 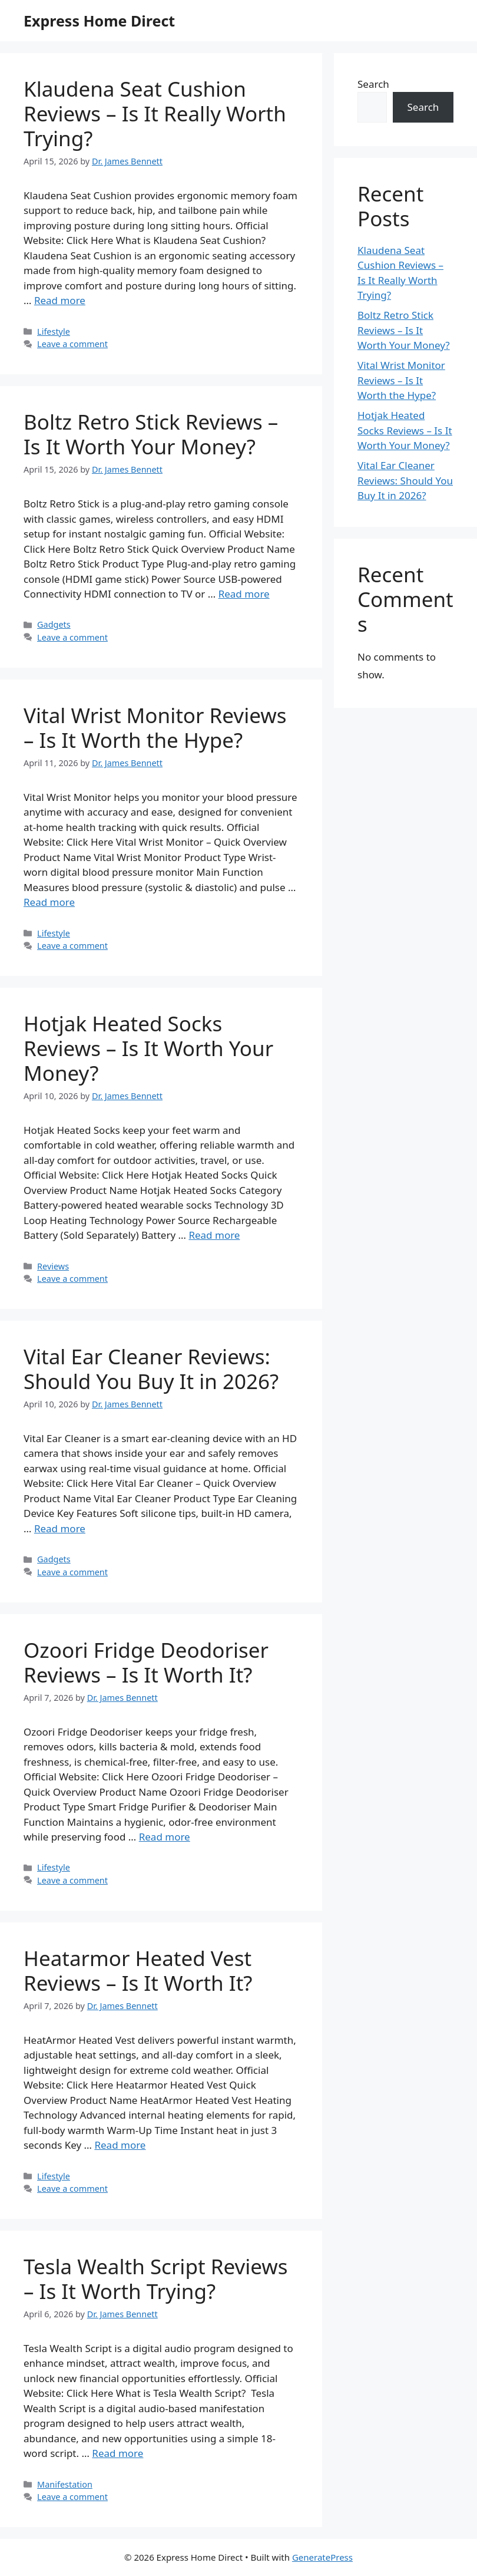 What do you see at coordinates (155, 113) in the screenshot?
I see `Klaudena Seat Cushion Reviews – Is It Really Worth Trying?` at bounding box center [155, 113].